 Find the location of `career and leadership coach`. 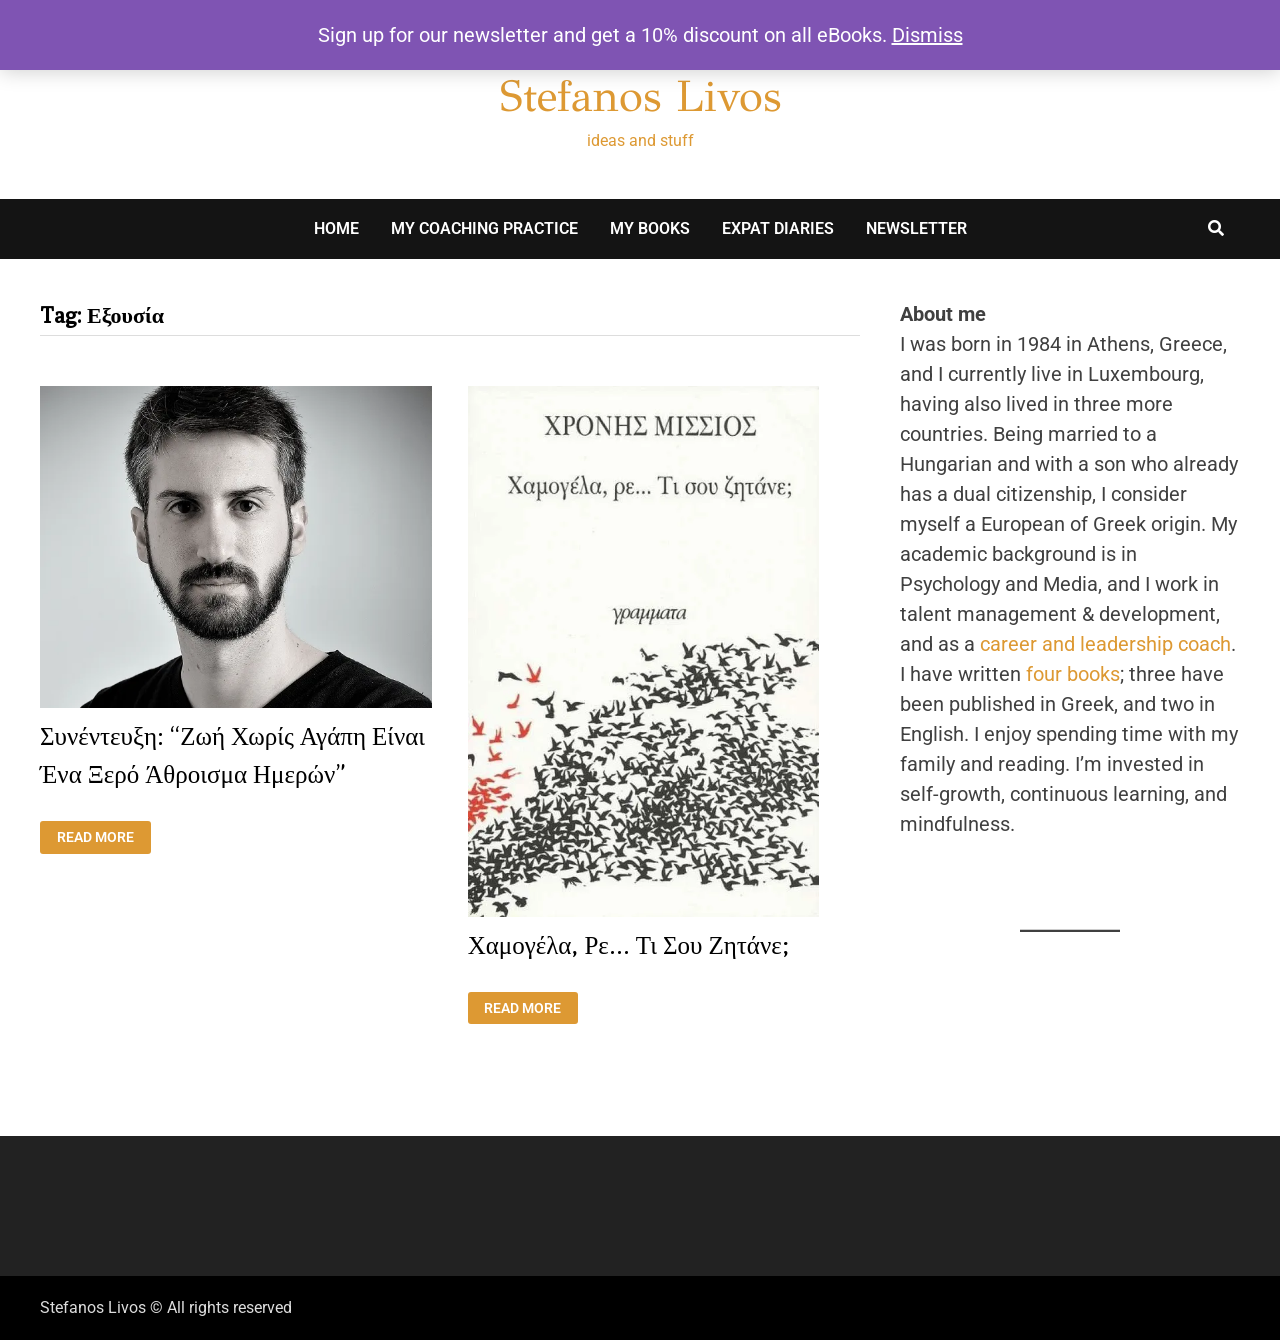

career and leadership coach is located at coordinates (1105, 644).